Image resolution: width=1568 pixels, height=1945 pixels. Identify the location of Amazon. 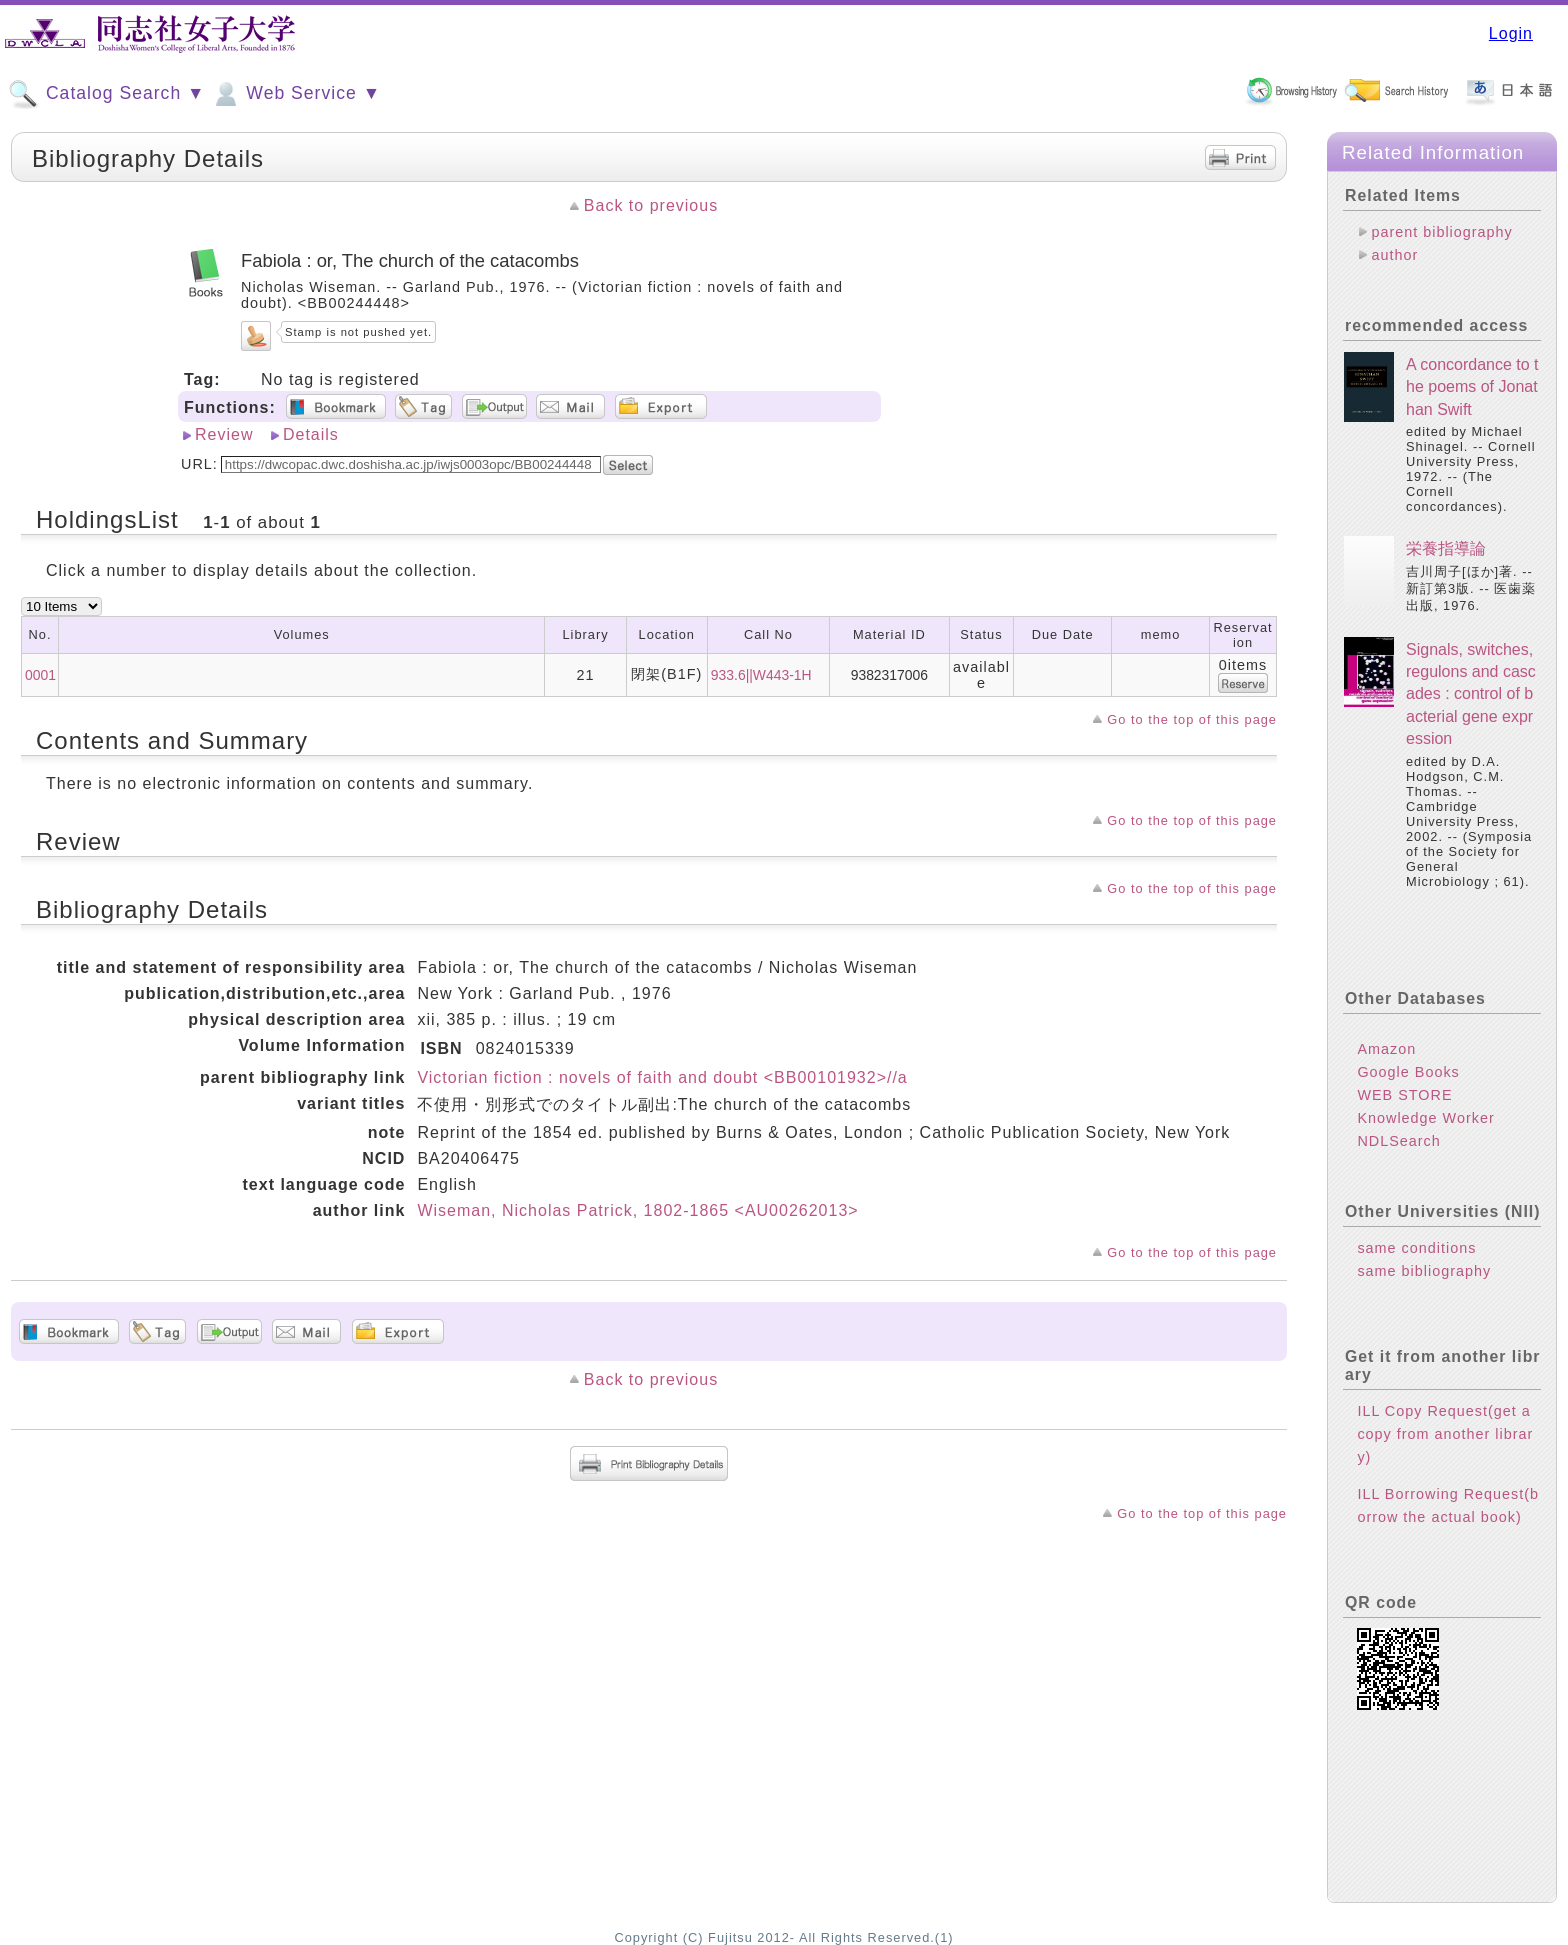
(1386, 1049).